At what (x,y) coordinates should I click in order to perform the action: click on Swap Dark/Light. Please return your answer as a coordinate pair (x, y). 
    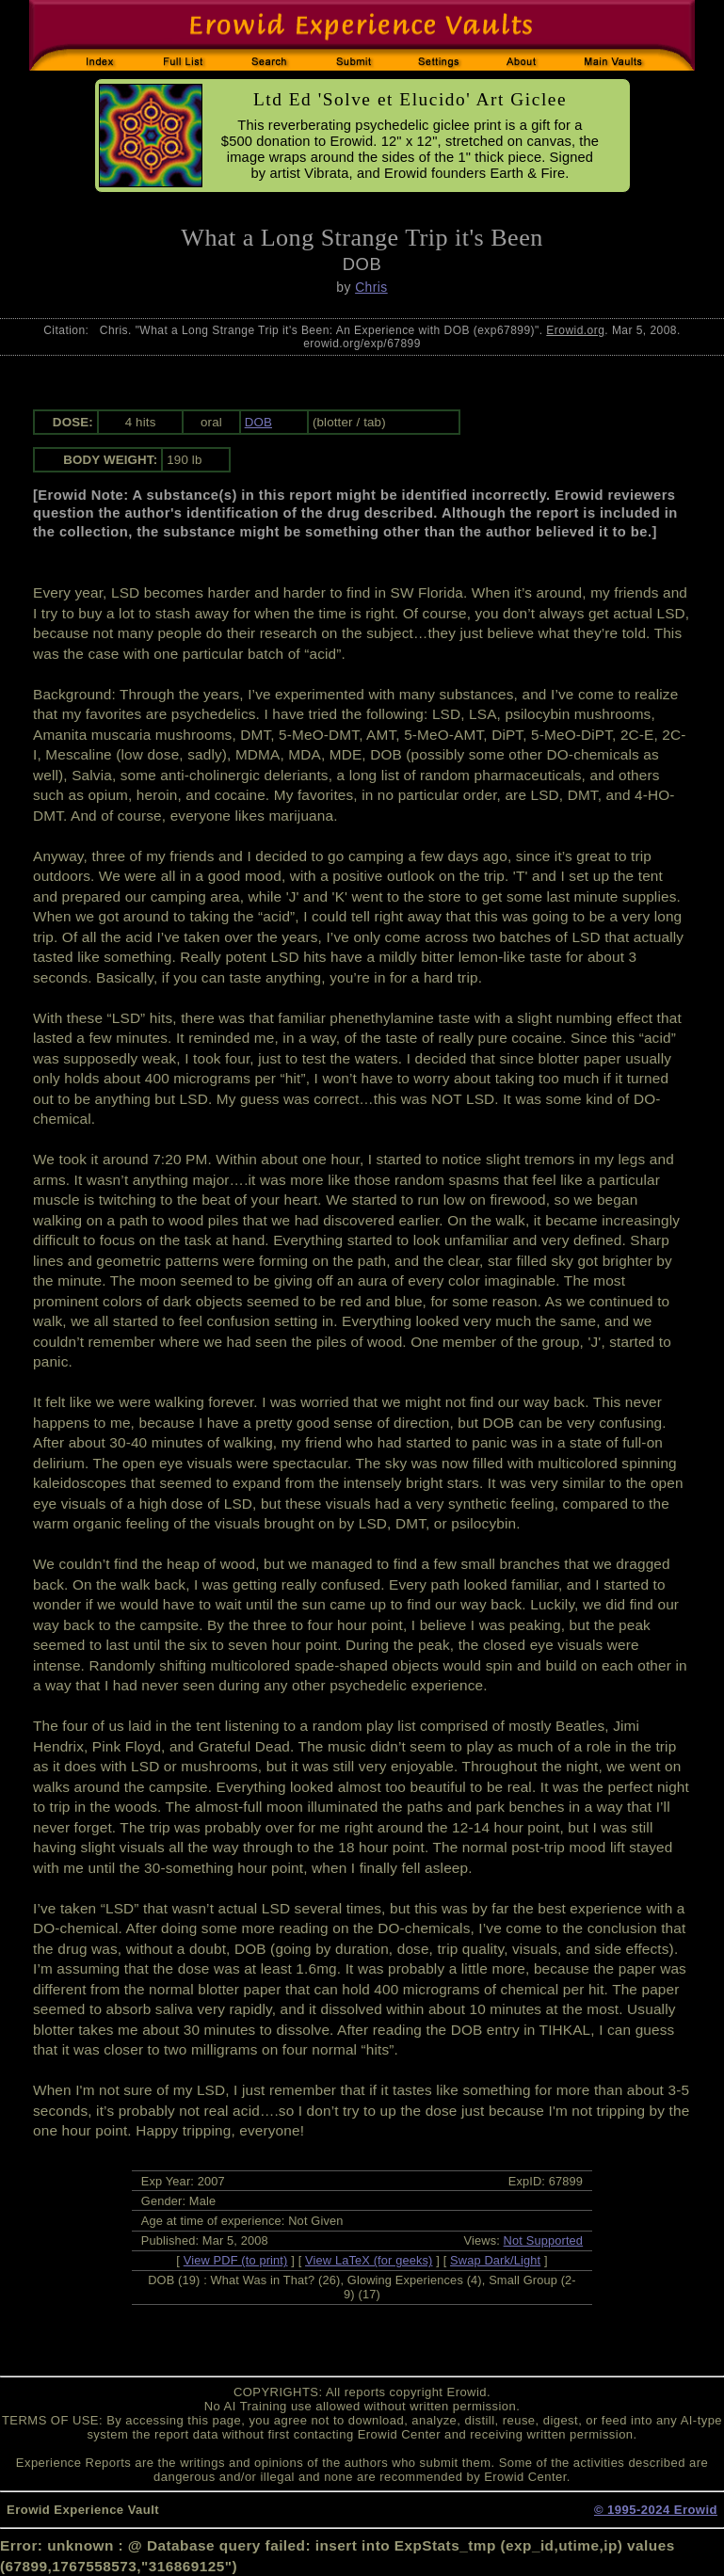
    Looking at the image, I should click on (495, 2260).